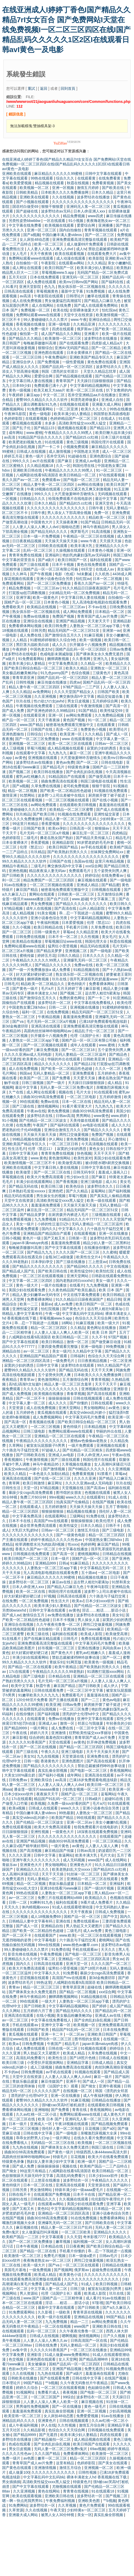 Image resolution: width=134 pixels, height=2576 pixels. I want to click on 天天干天天爽, so click(102, 1370).